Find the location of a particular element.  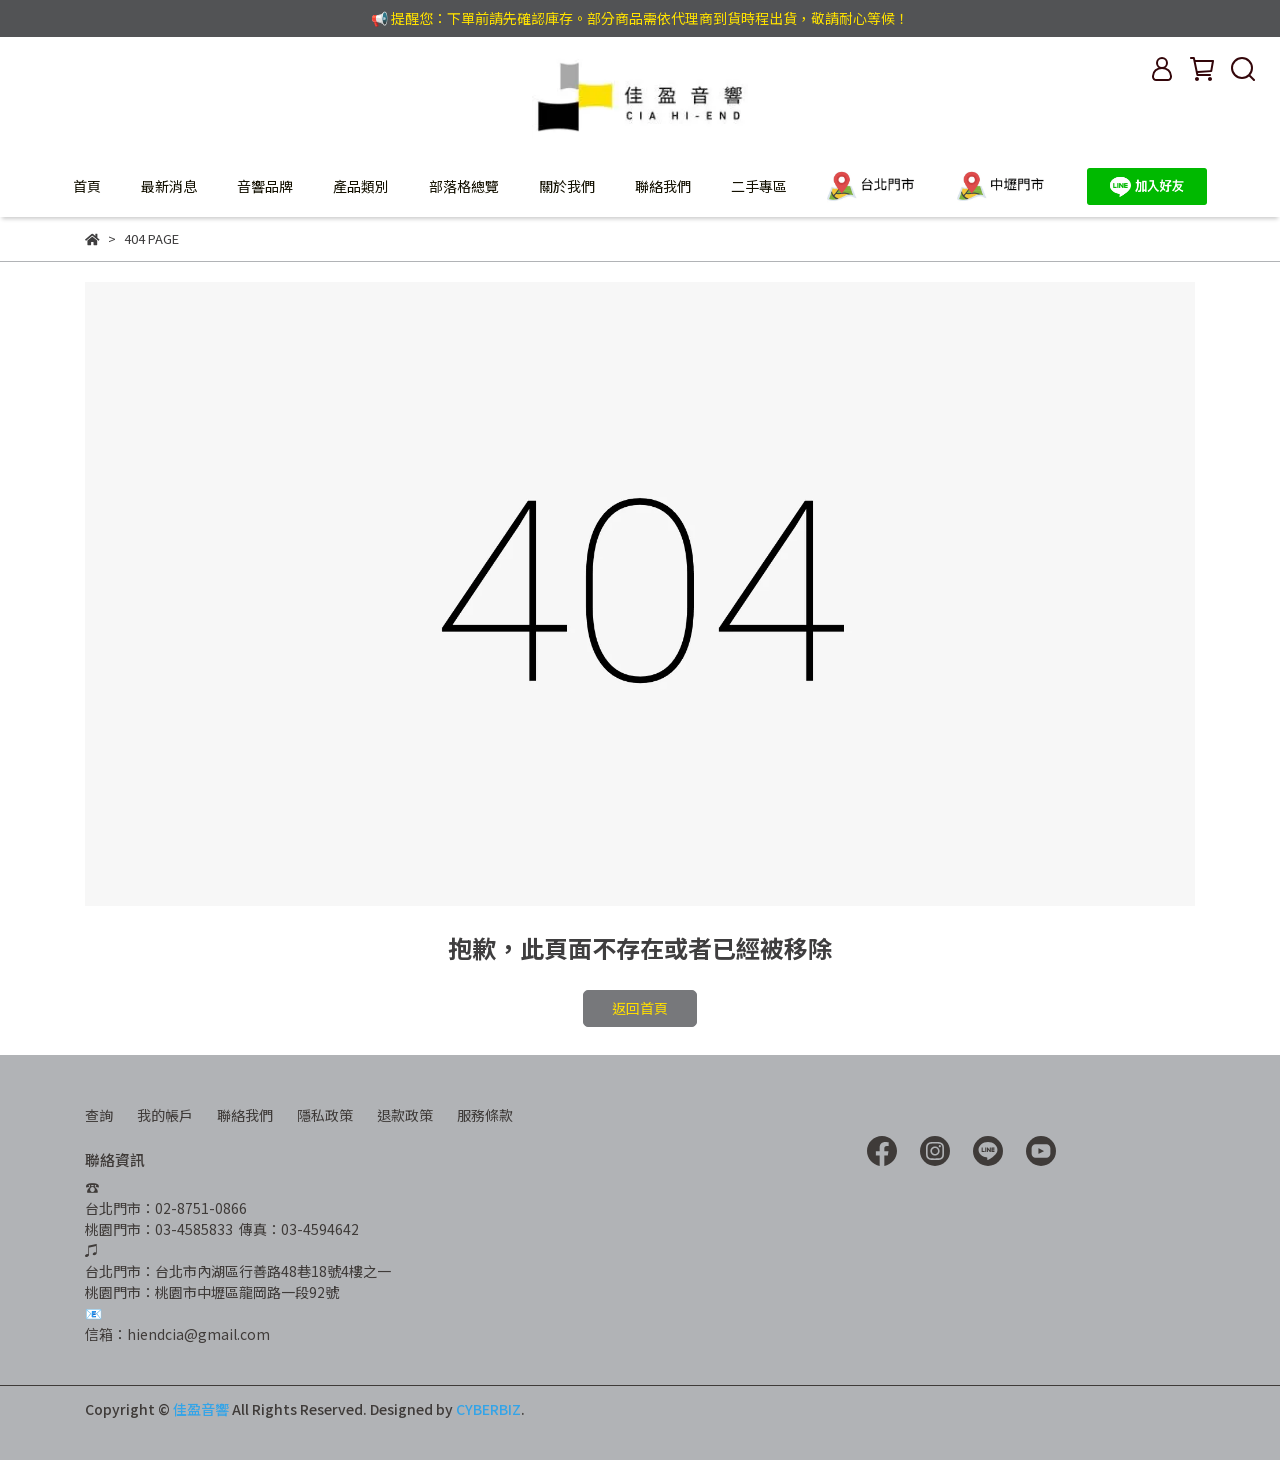

音響品牌 is located at coordinates (265, 186).